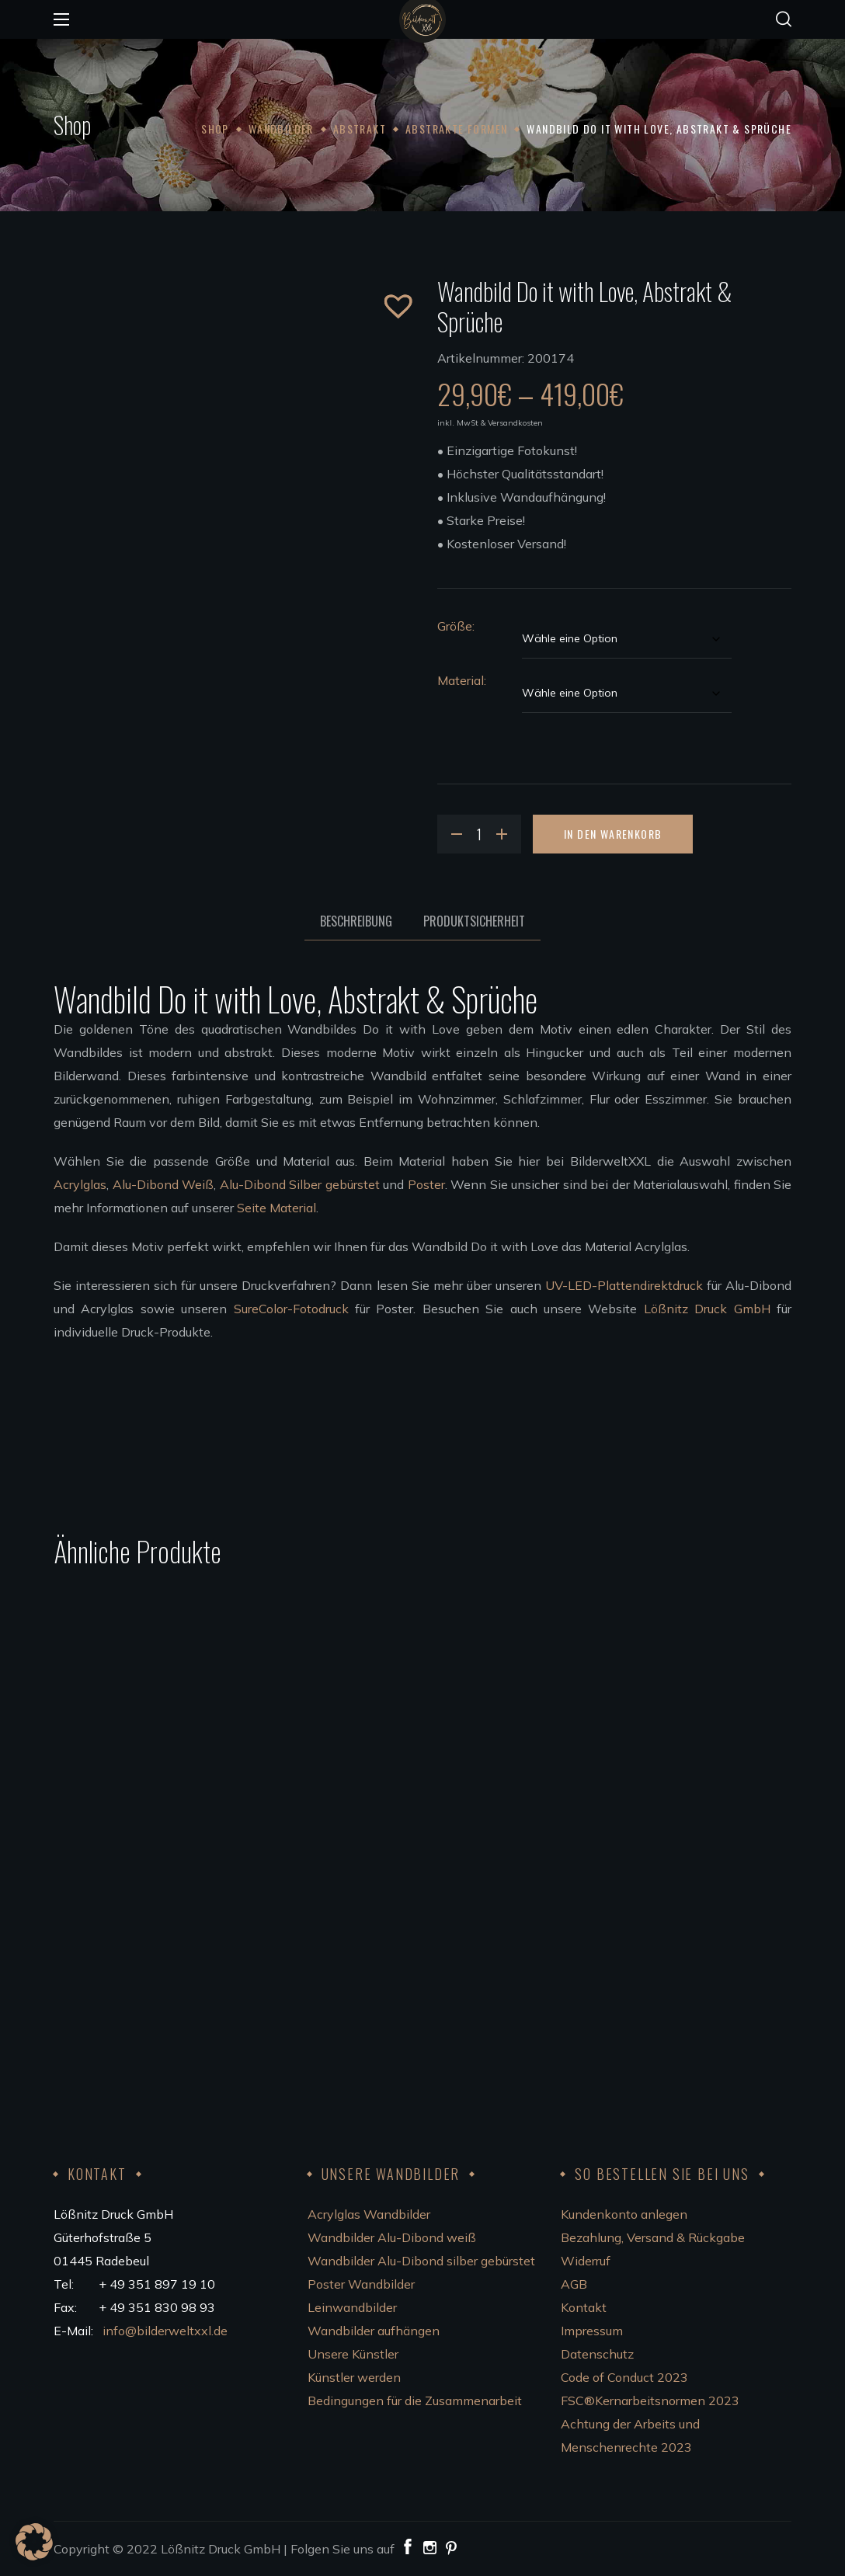 The height and width of the screenshot is (2576, 845). Describe the element at coordinates (653, 2237) in the screenshot. I see `Bezahlung, Versand & Rückgabe` at that location.